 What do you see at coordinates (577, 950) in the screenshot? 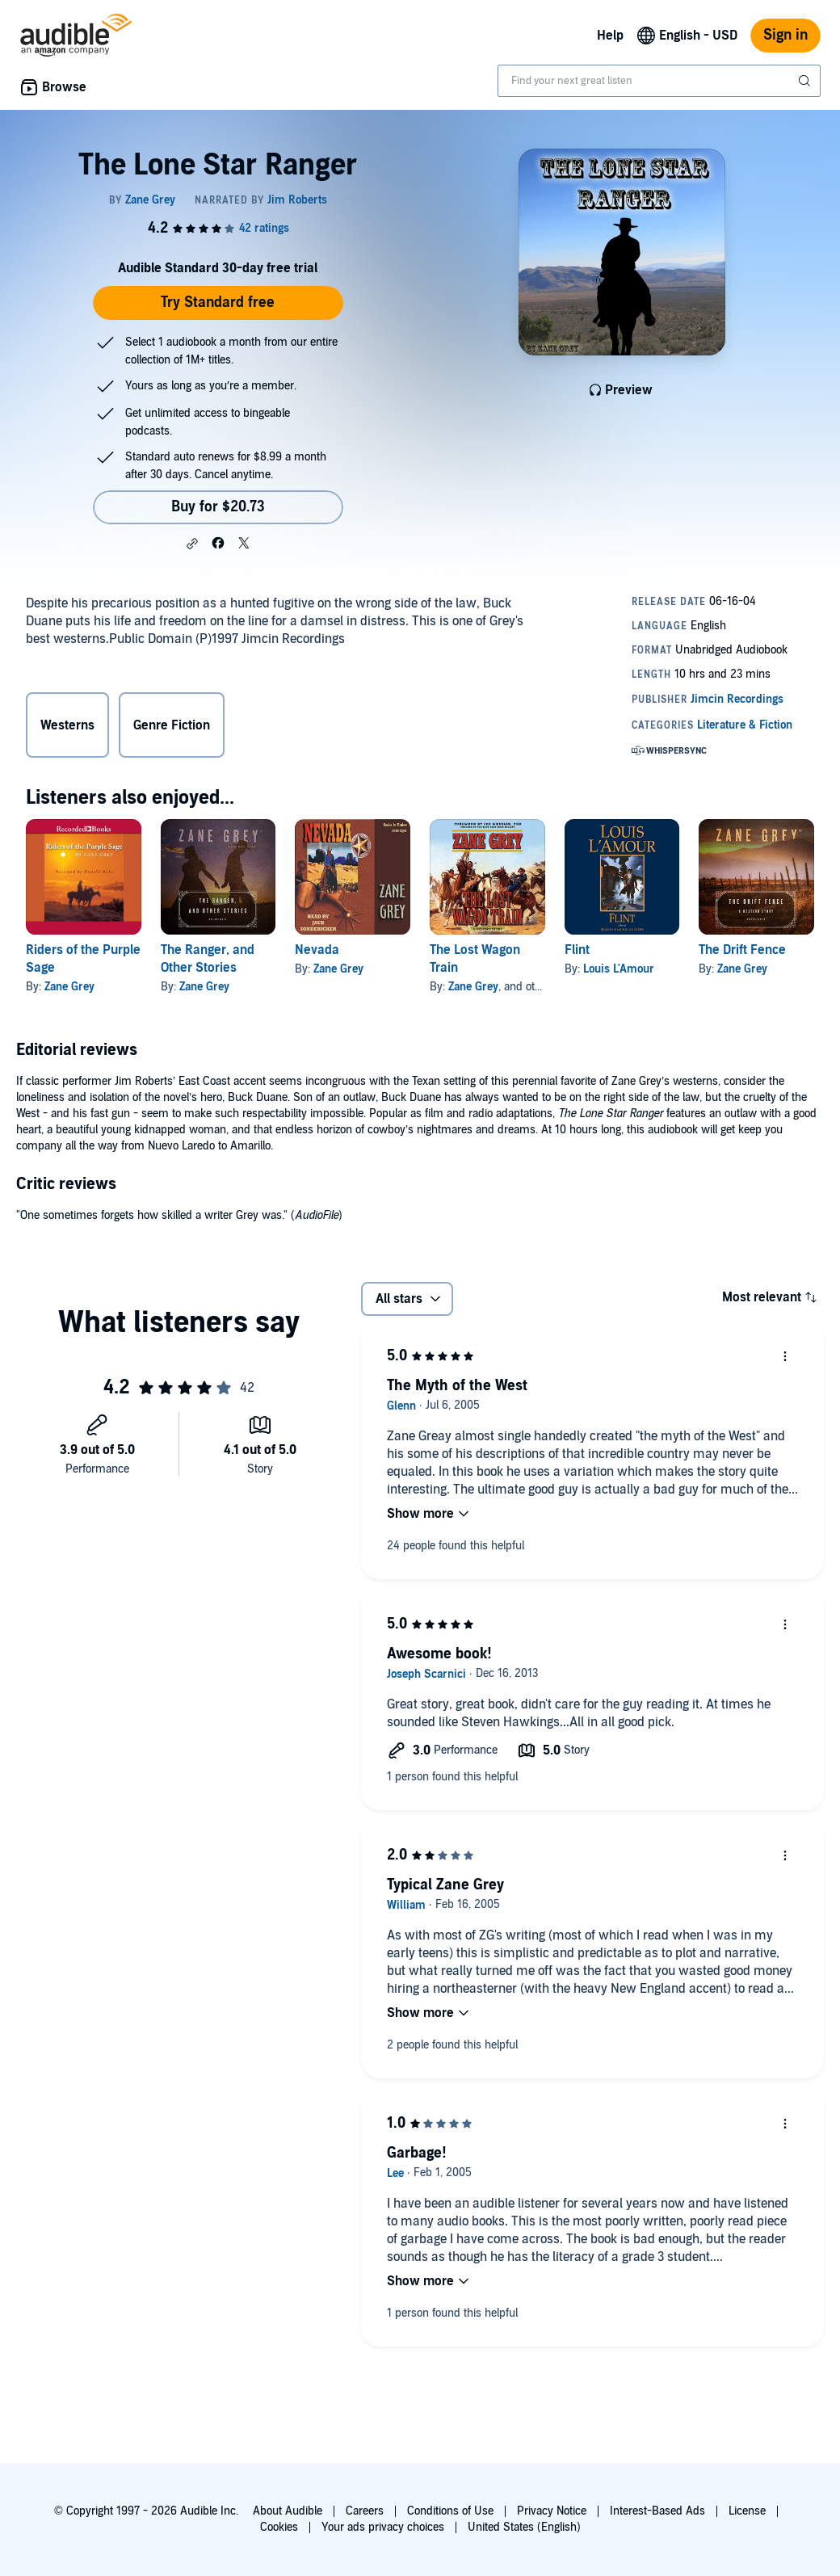
I see `Flint` at bounding box center [577, 950].